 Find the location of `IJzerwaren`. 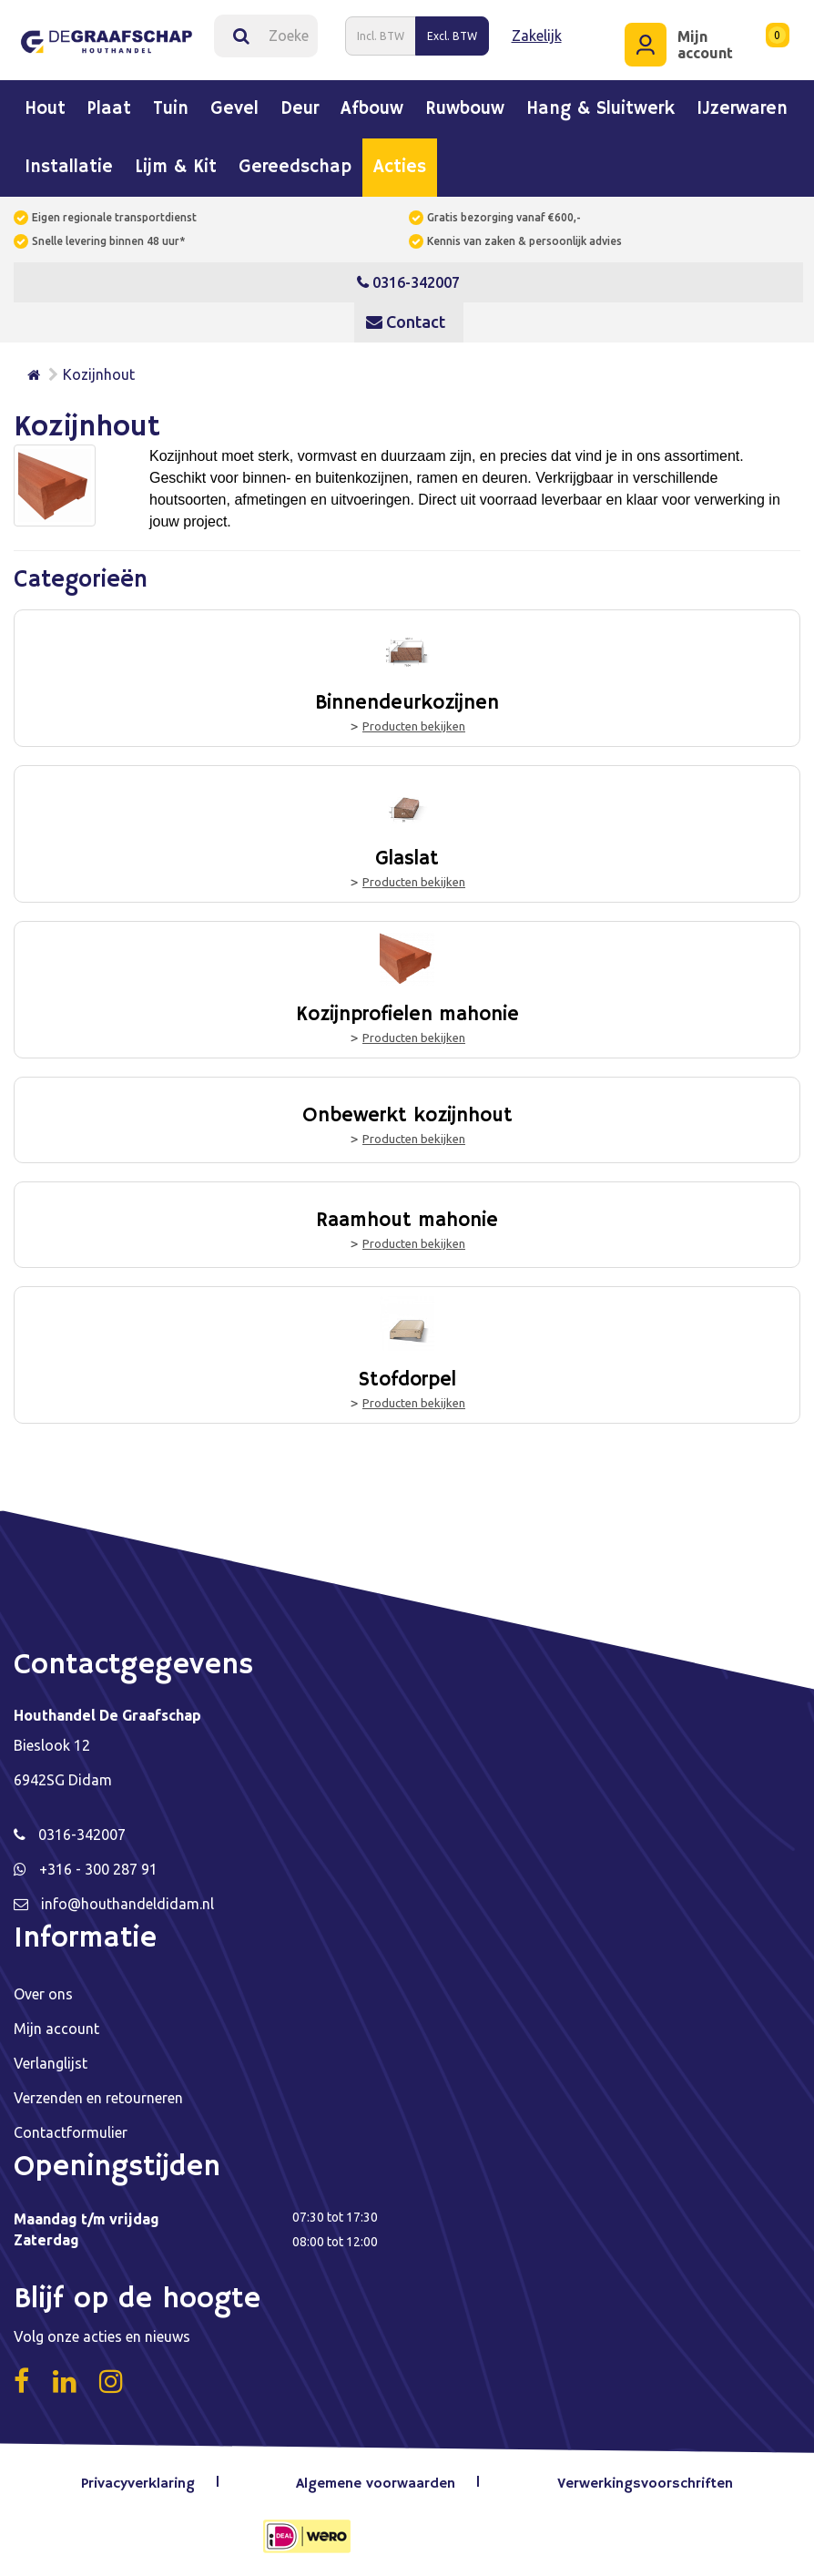

IJzerwaren is located at coordinates (742, 109).